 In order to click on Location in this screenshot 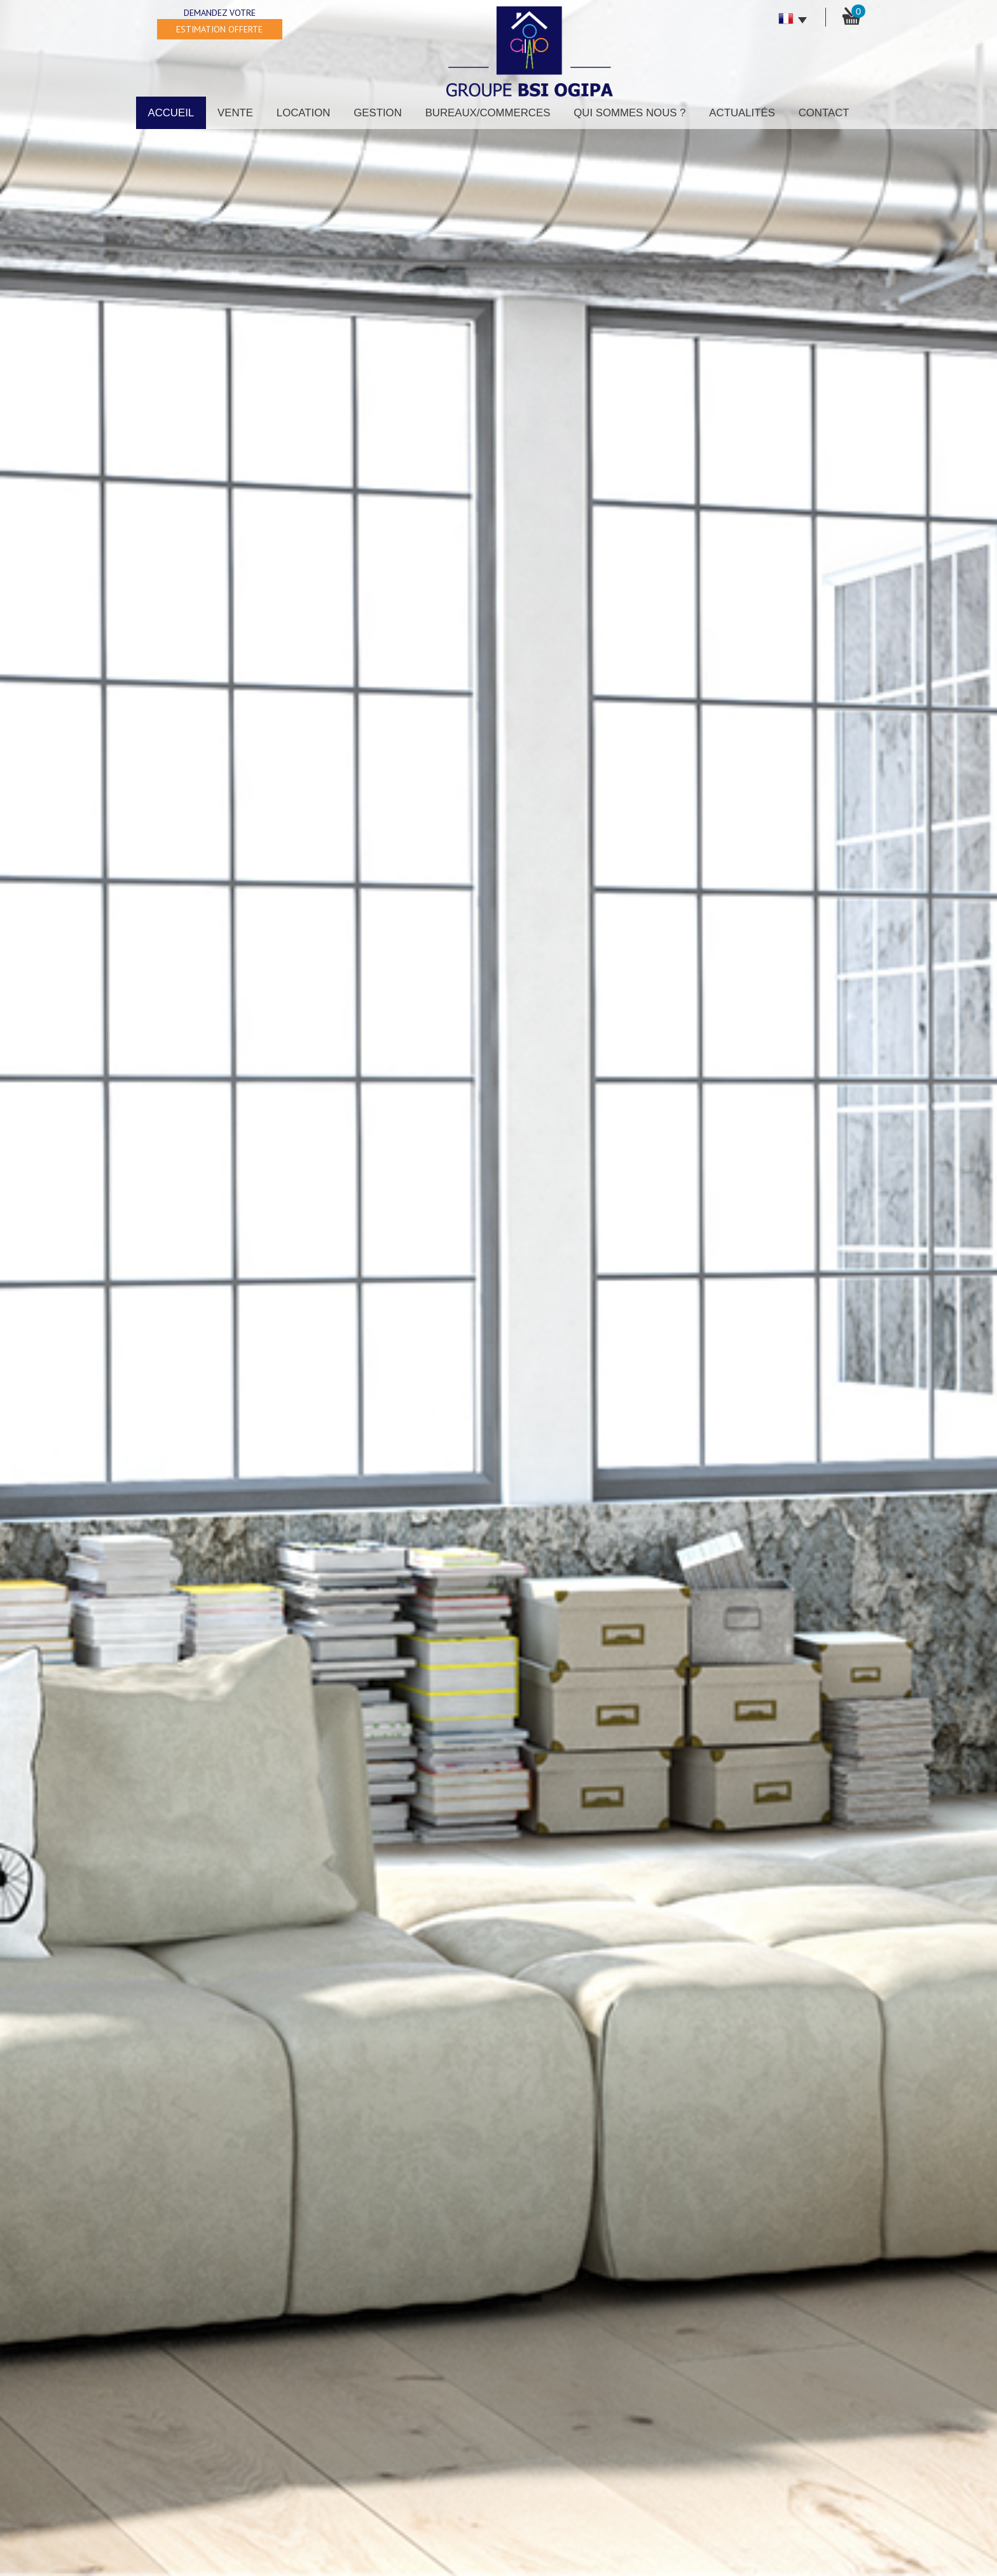, I will do `click(304, 113)`.